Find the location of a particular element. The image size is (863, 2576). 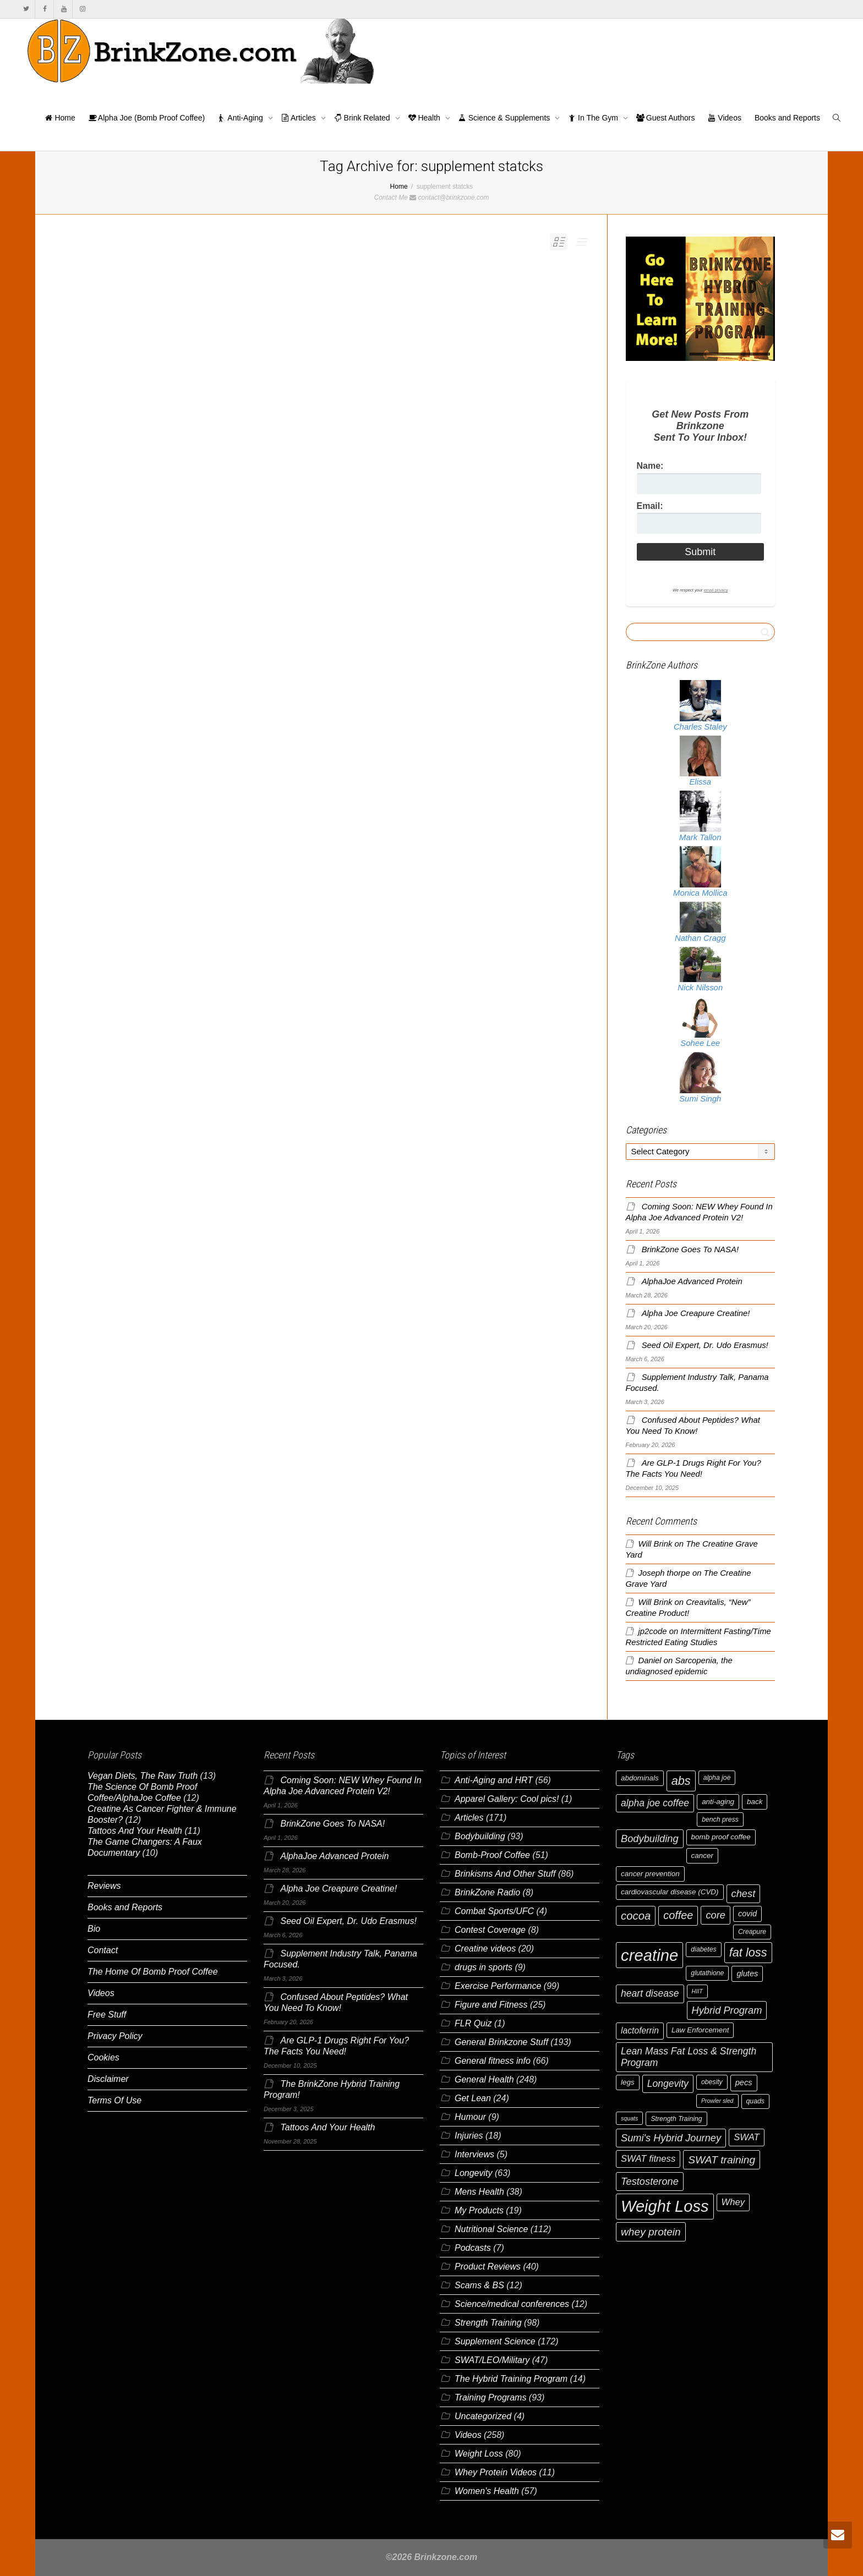

Guest Authors is located at coordinates (665, 117).